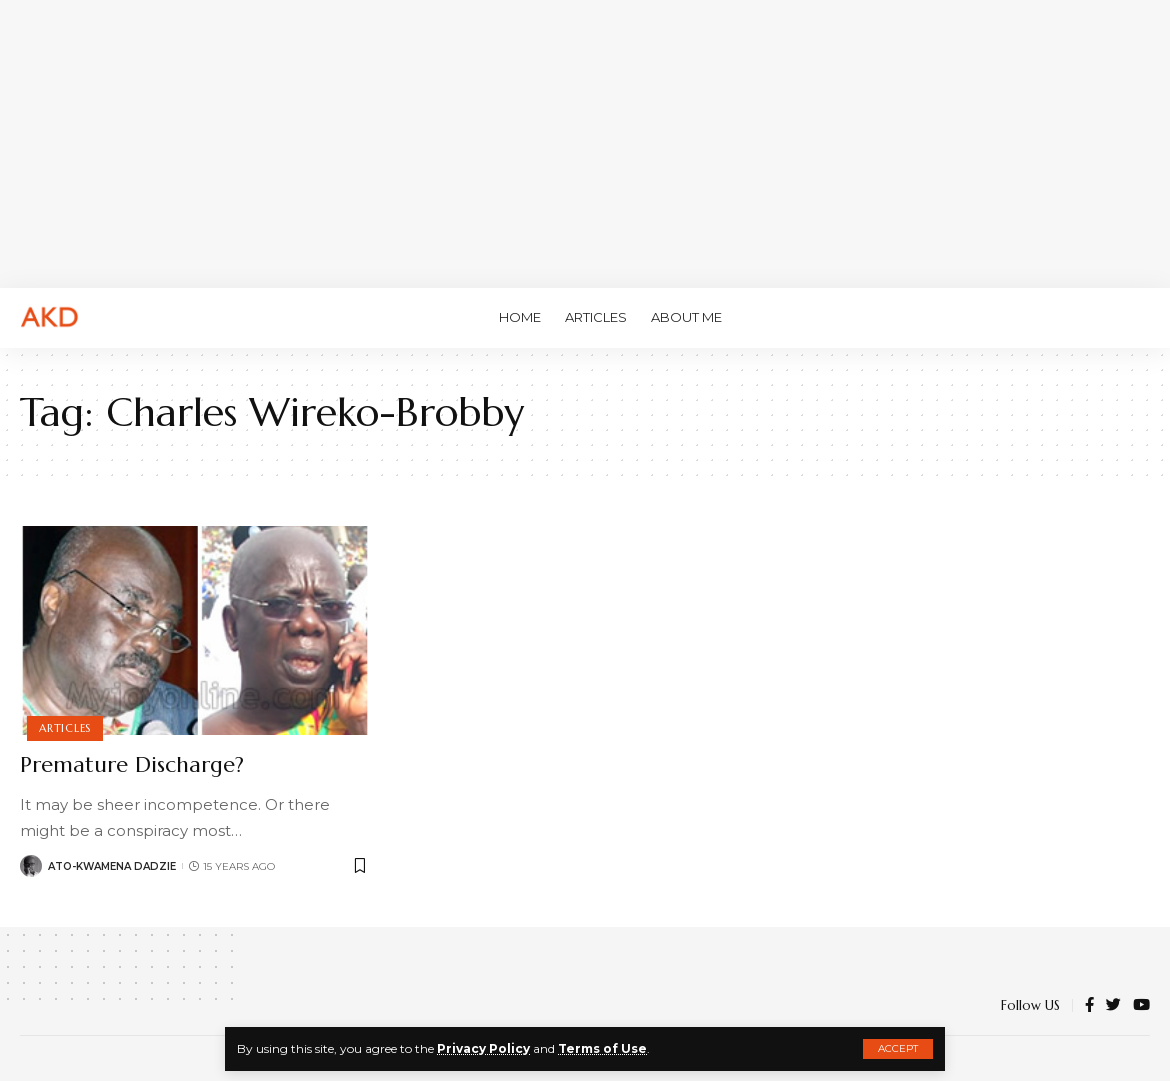 The height and width of the screenshot is (1081, 1170). Describe the element at coordinates (1089, 1006) in the screenshot. I see `[Facebook]` at that location.